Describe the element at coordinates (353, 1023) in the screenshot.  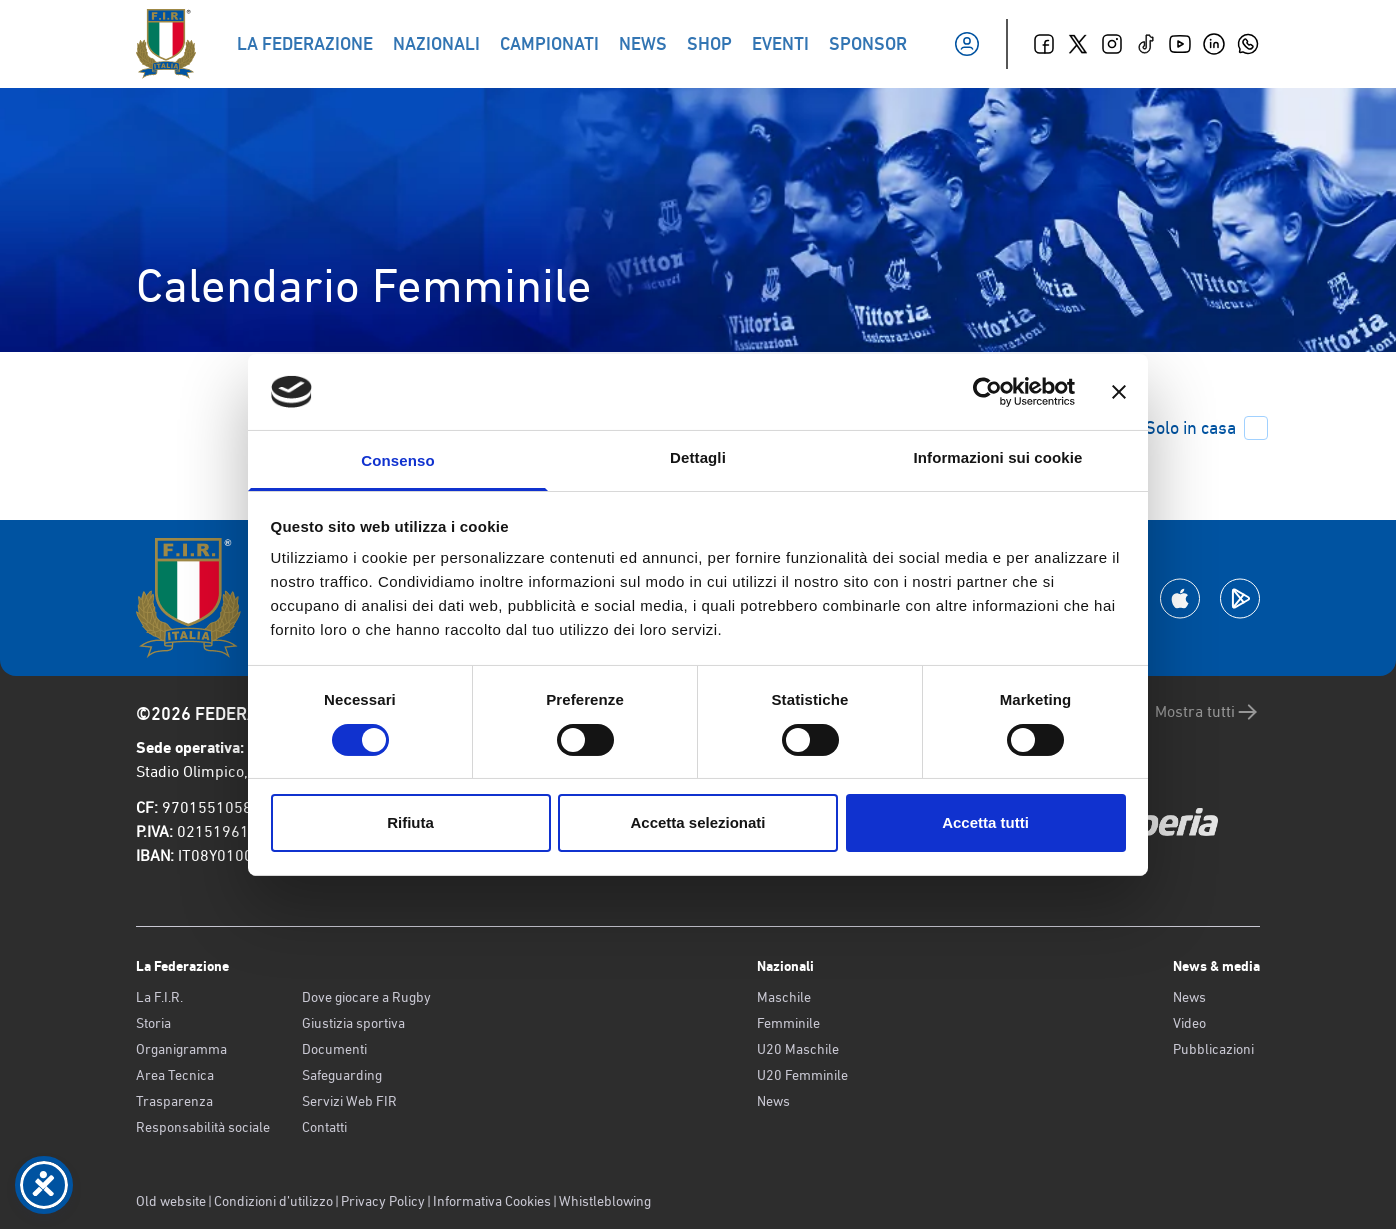
I see `Giustizia sportiva` at that location.